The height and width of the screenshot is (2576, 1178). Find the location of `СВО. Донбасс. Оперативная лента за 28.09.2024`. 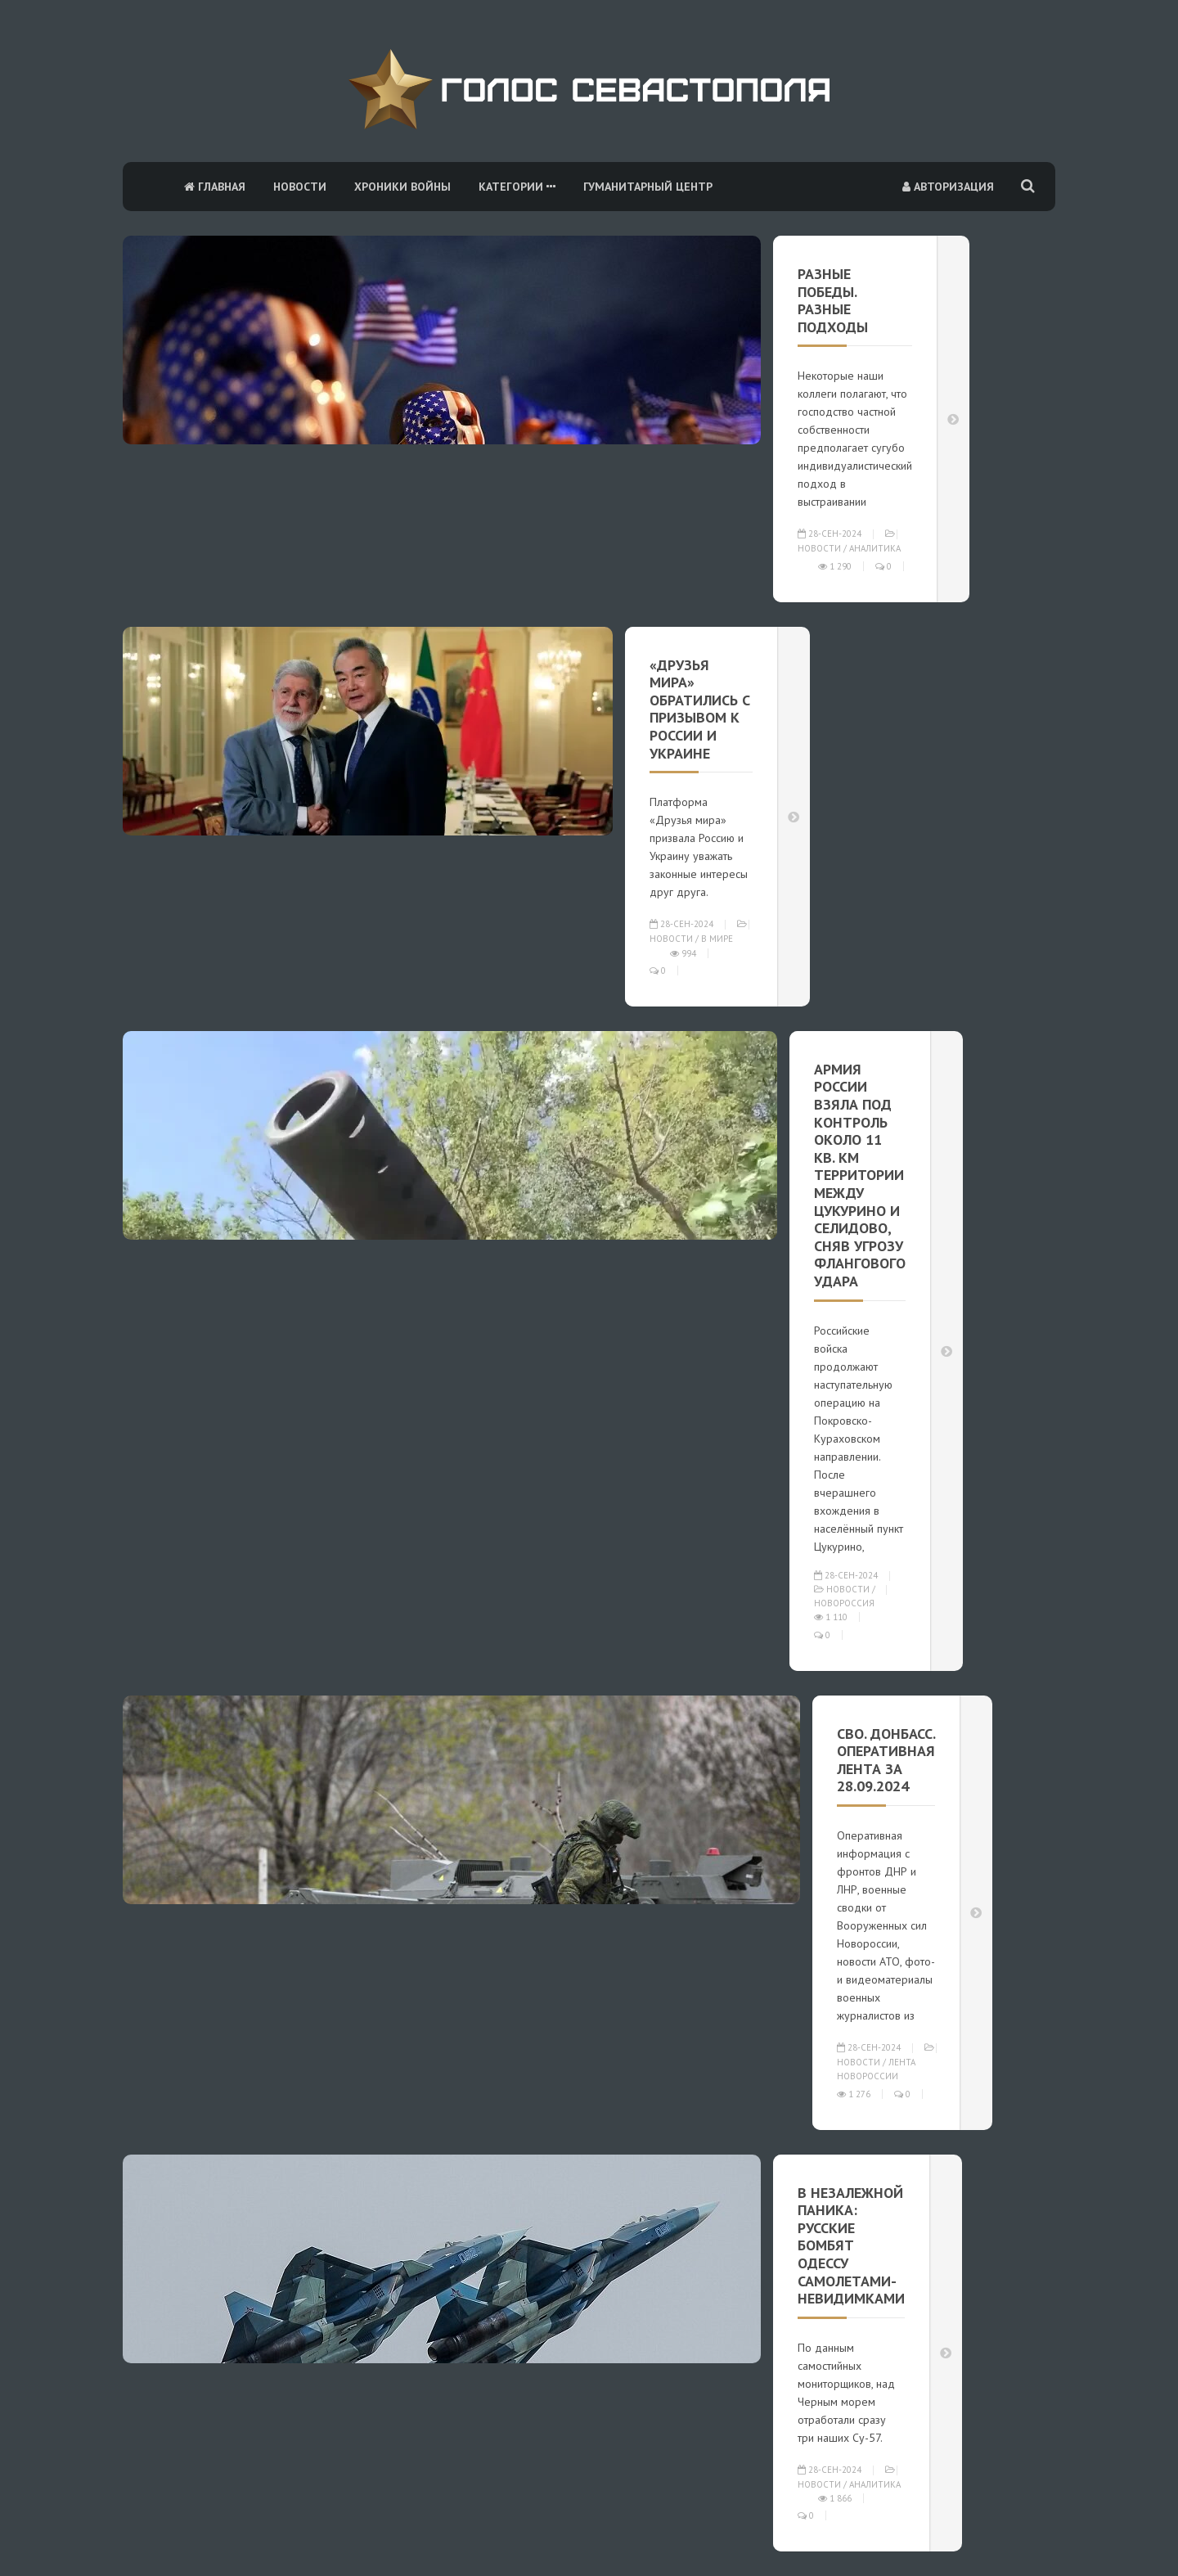

СВО. Донбасс. Оперативная лента за 28.09.2024 is located at coordinates (886, 1760).